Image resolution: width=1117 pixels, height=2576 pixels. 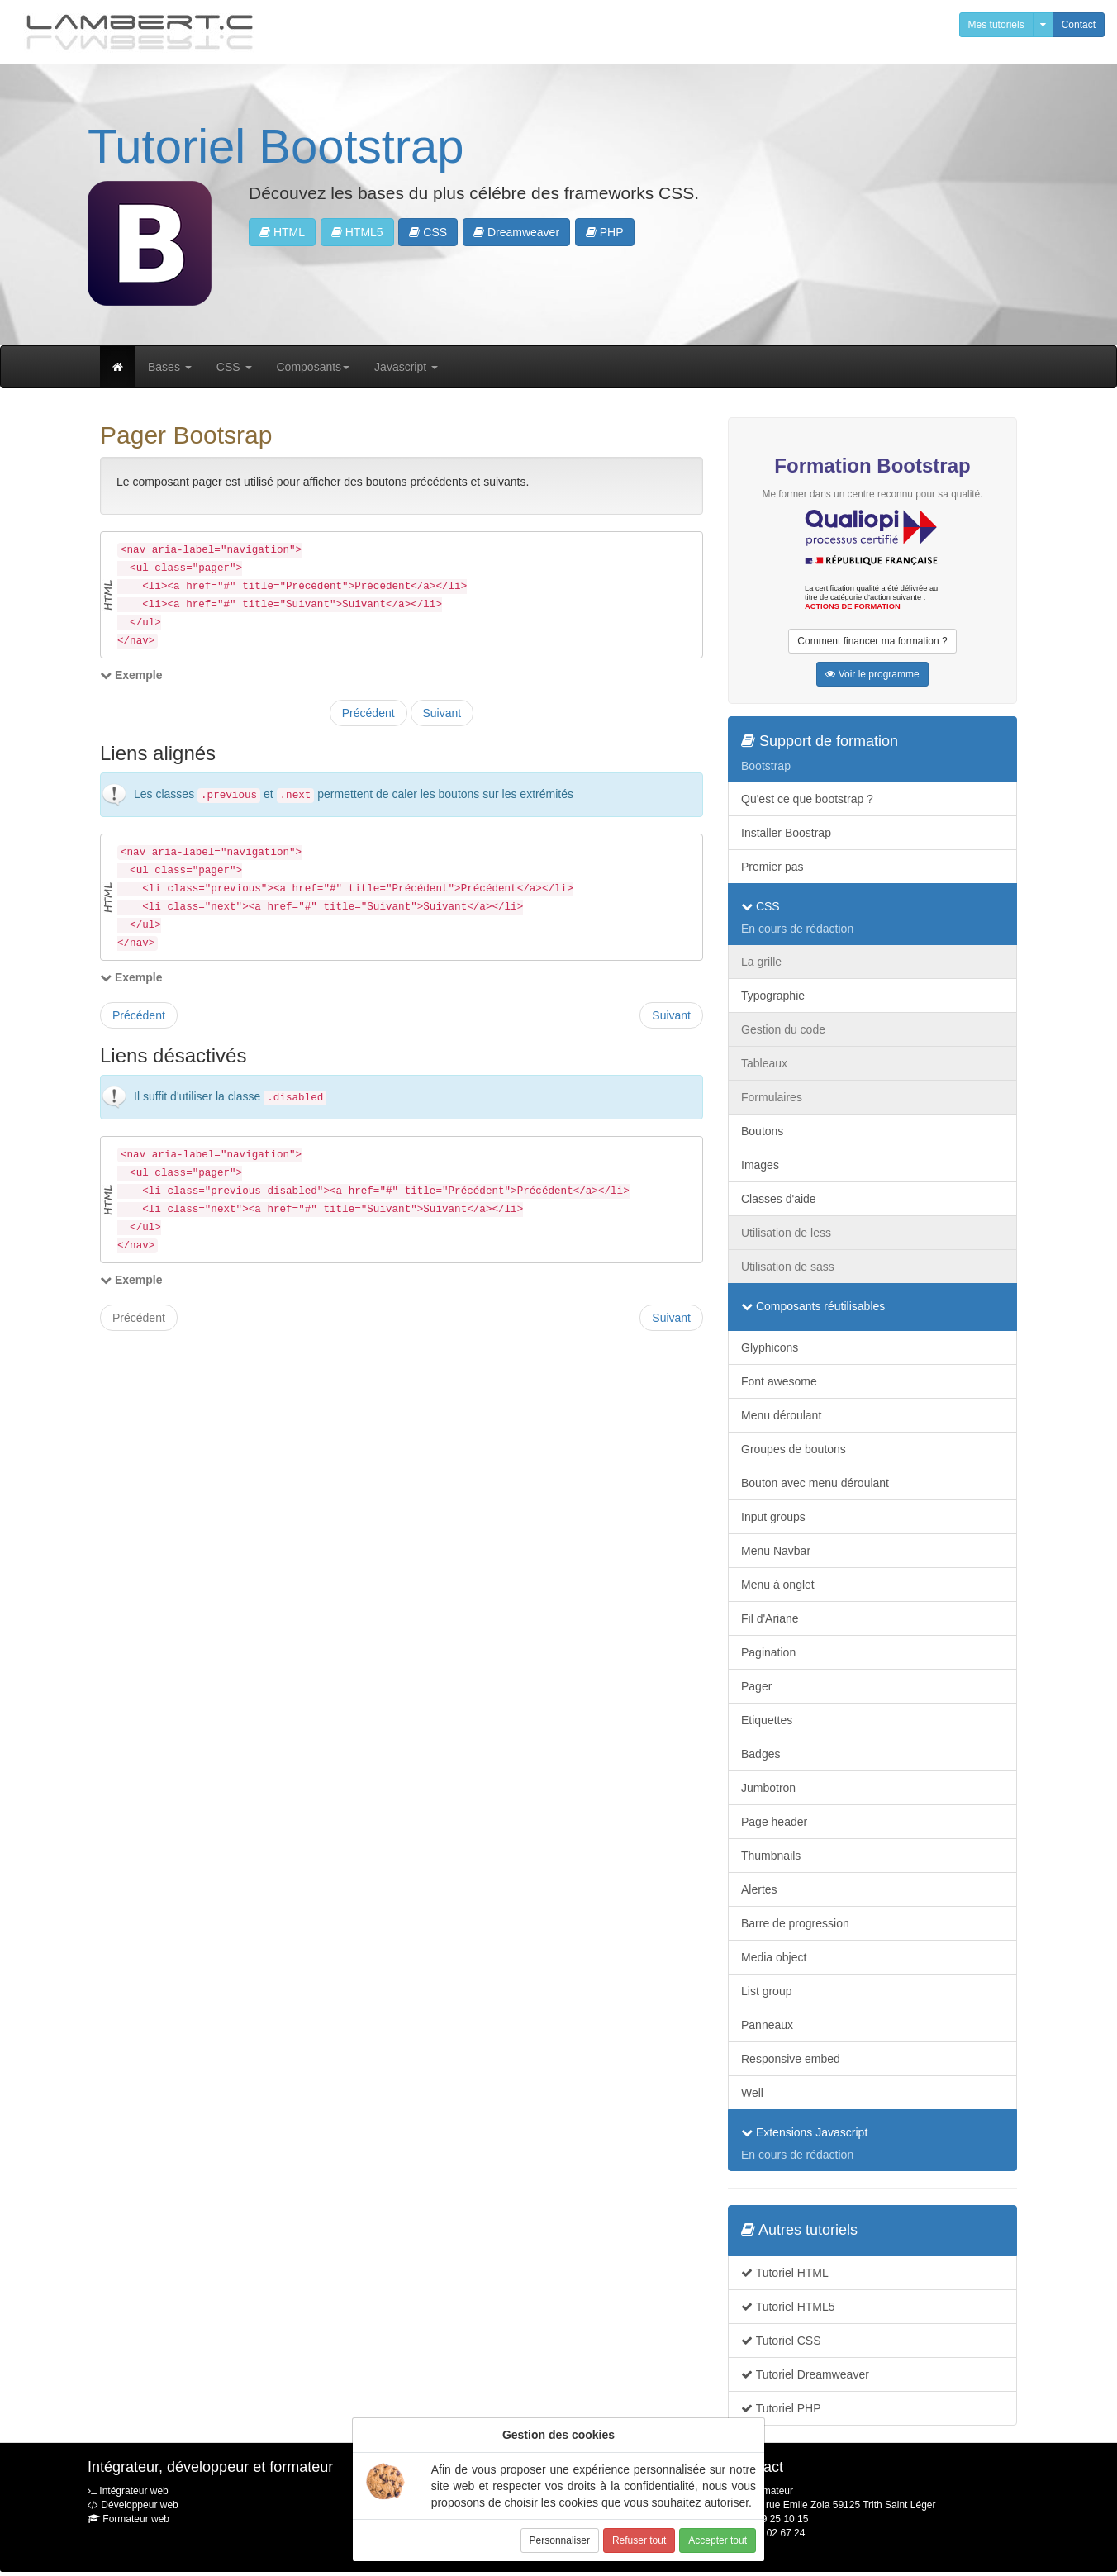 What do you see at coordinates (761, 961) in the screenshot?
I see `La grille` at bounding box center [761, 961].